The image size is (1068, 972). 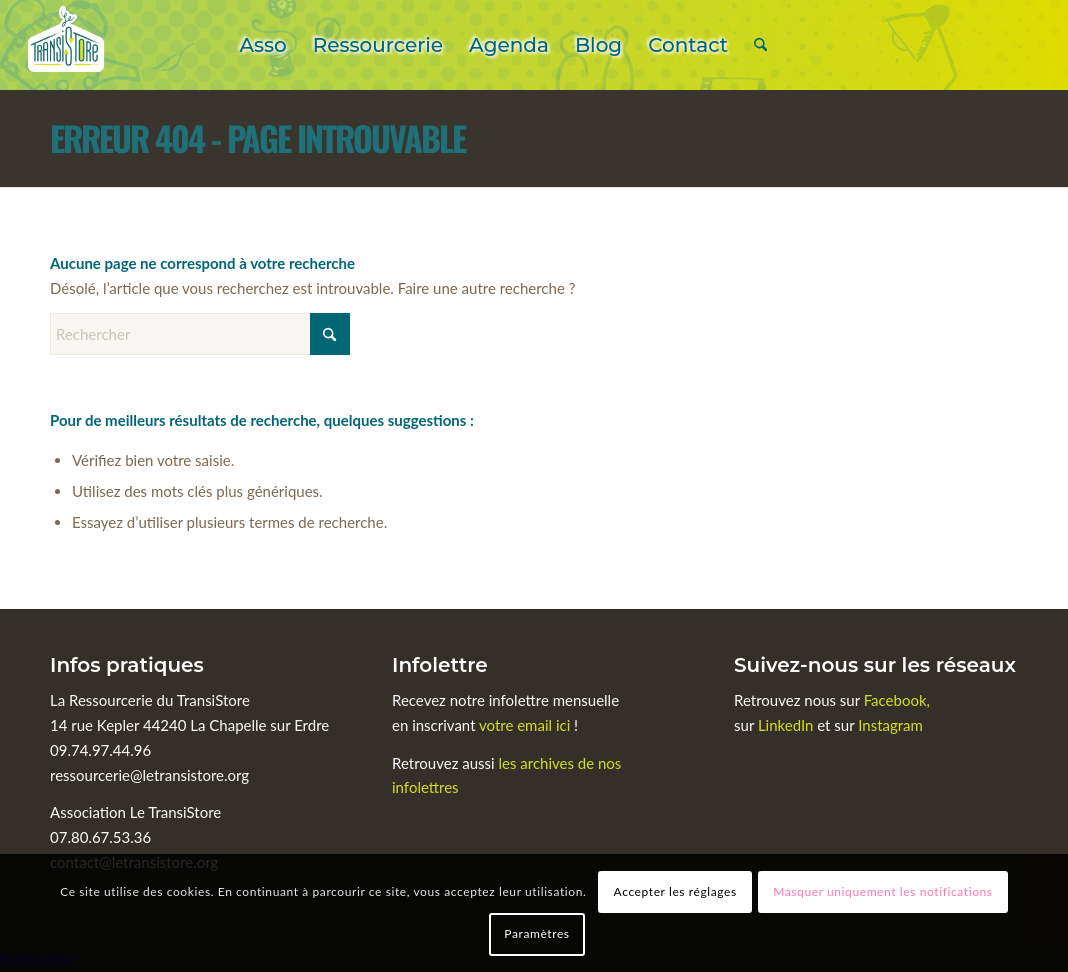 What do you see at coordinates (536, 933) in the screenshot?
I see `Paramètres` at bounding box center [536, 933].